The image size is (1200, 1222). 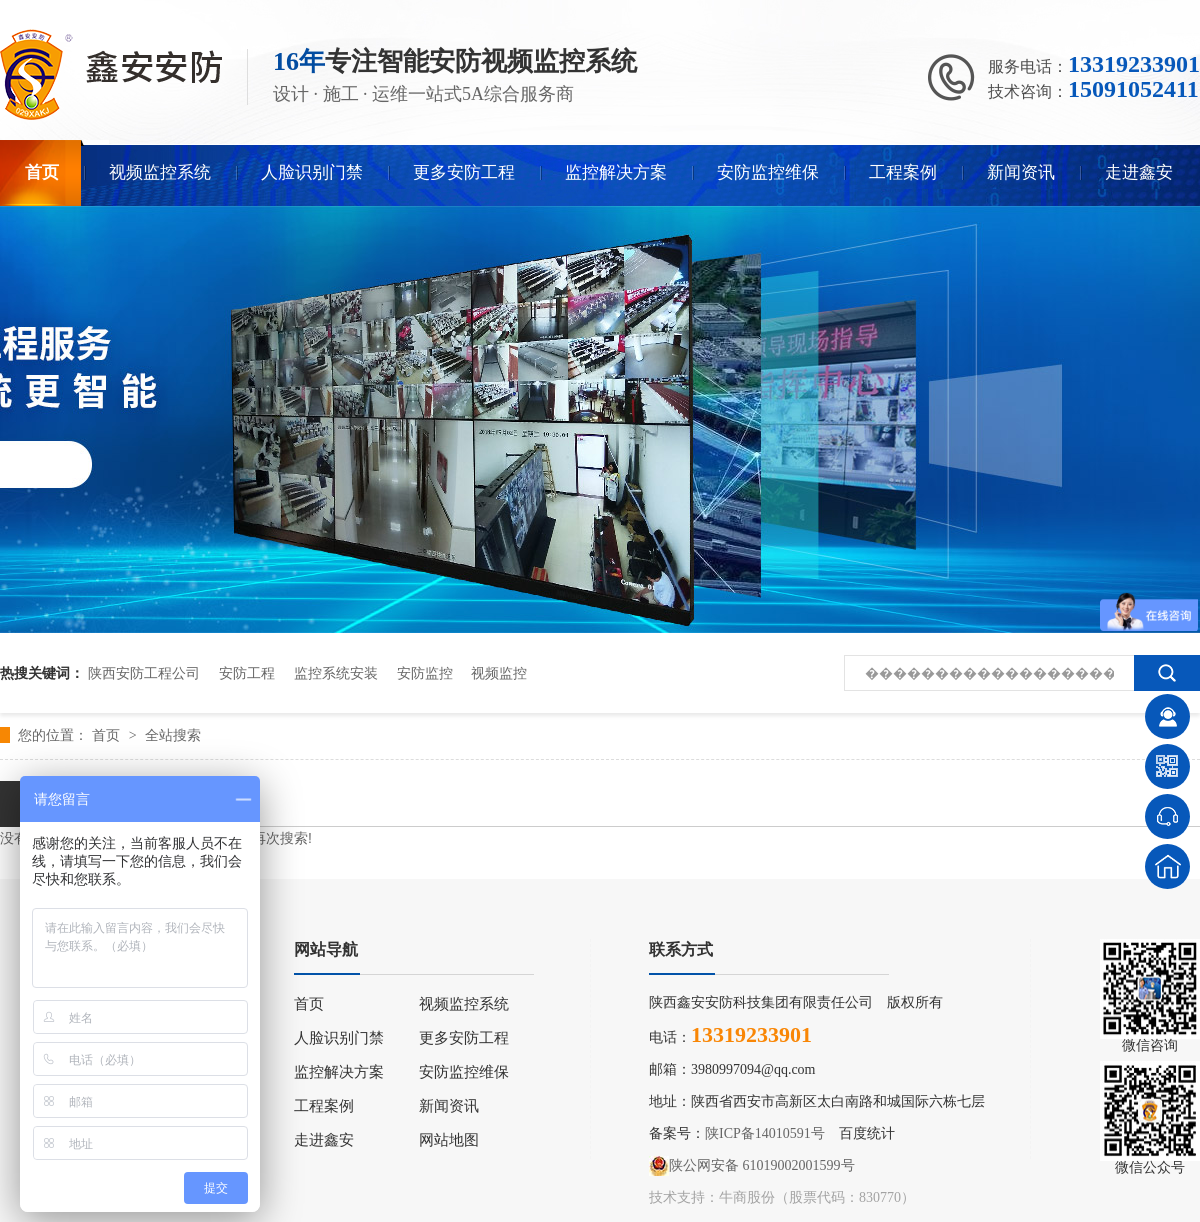 I want to click on 首页, so click(x=42, y=172).